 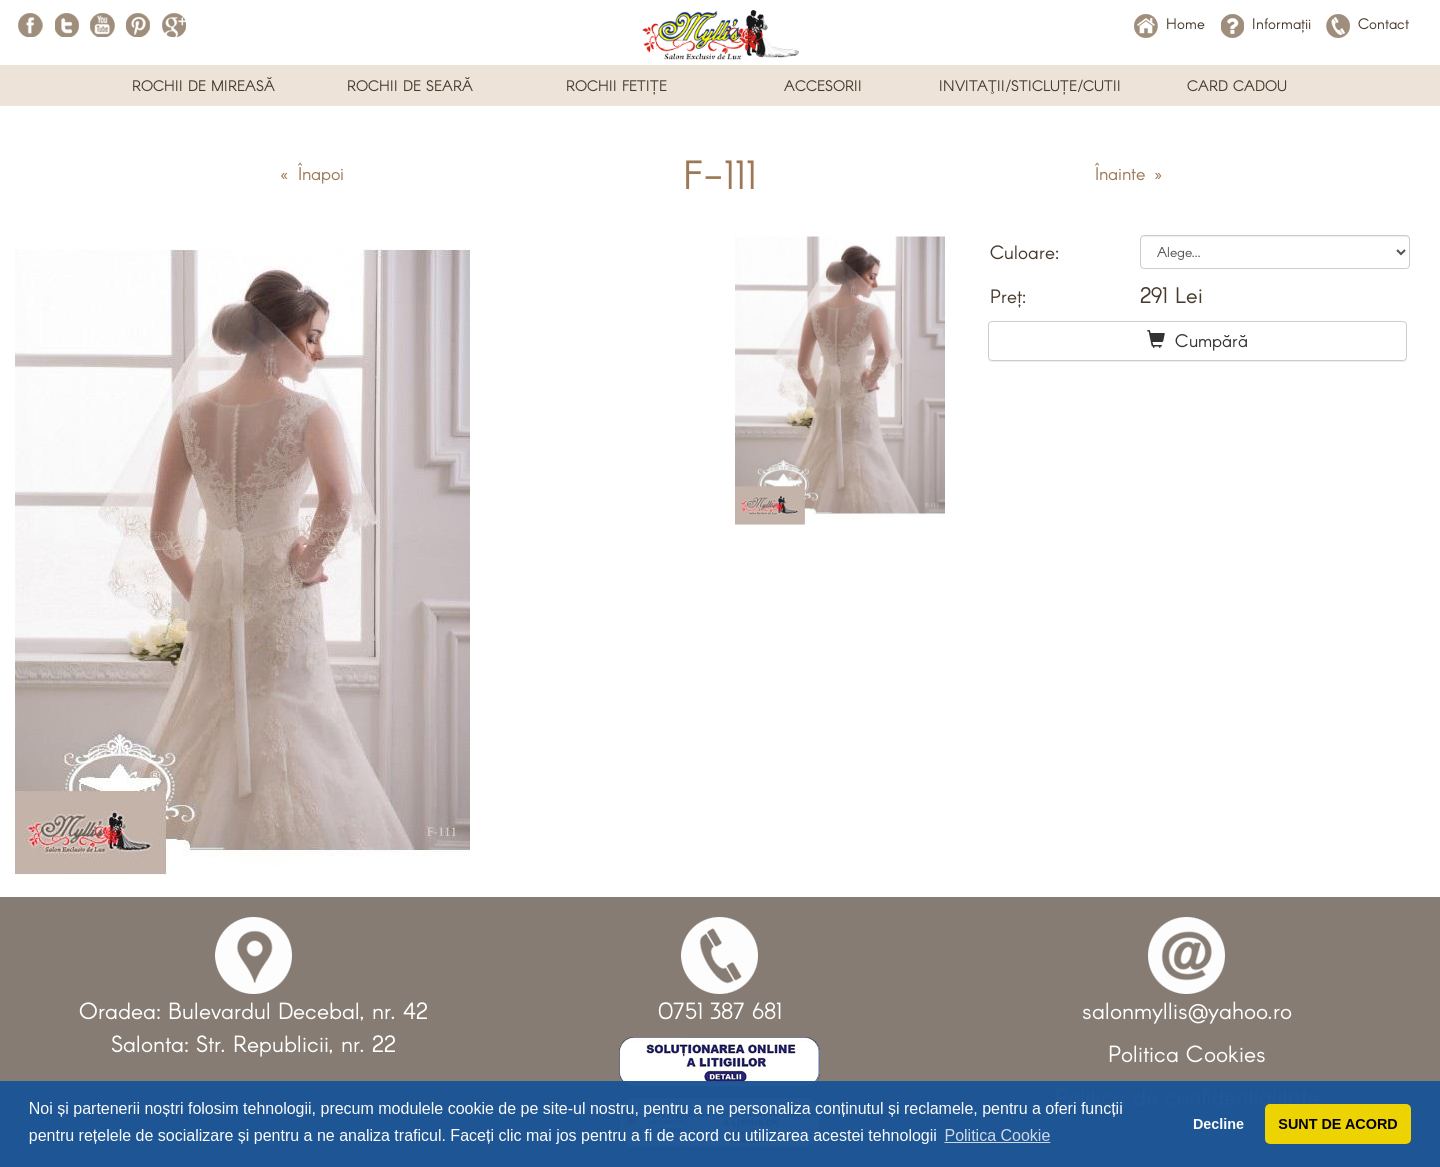 What do you see at coordinates (312, 173) in the screenshot?
I see `« Înapoi` at bounding box center [312, 173].